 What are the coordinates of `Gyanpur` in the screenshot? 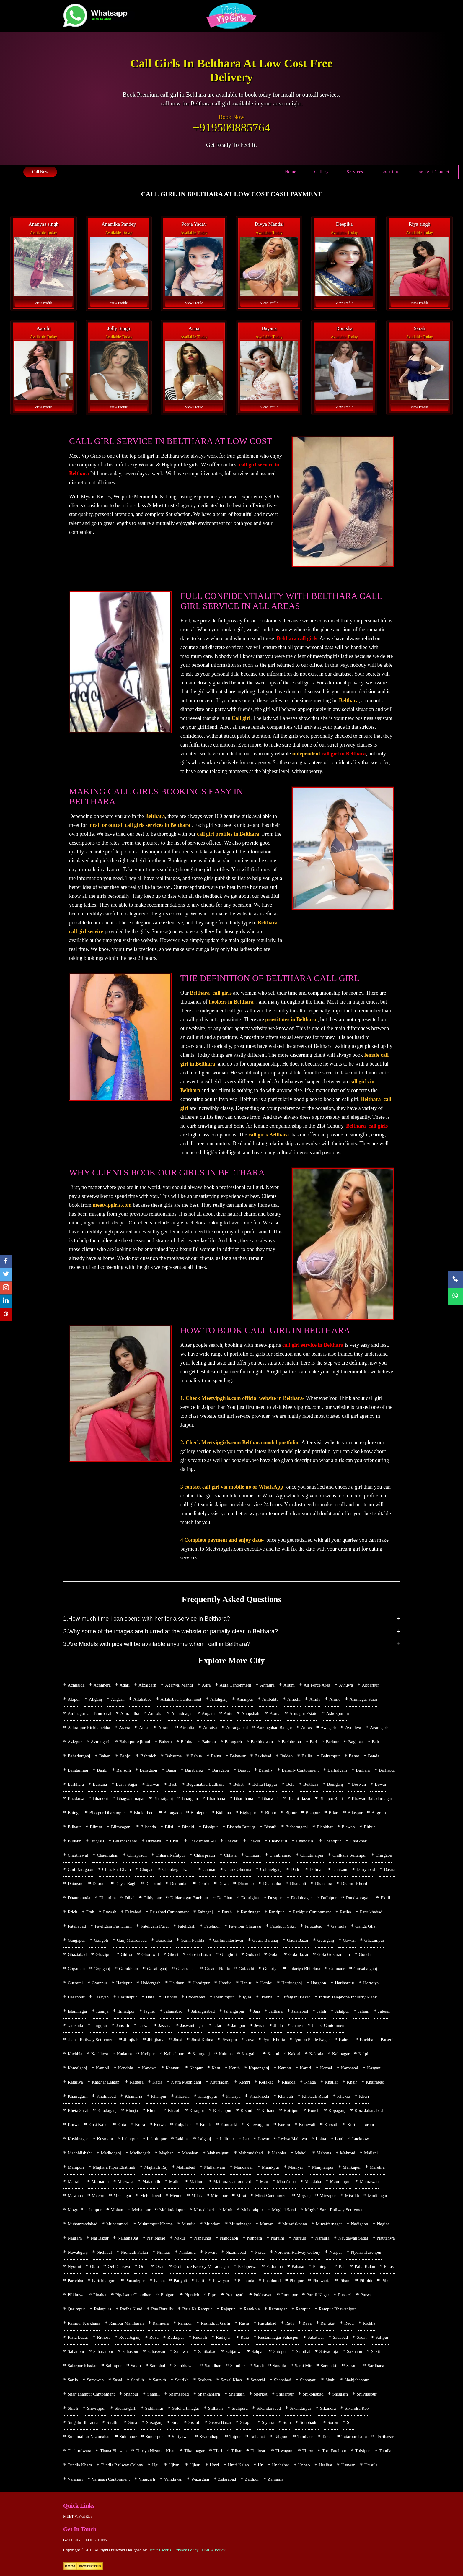 It's located at (99, 1982).